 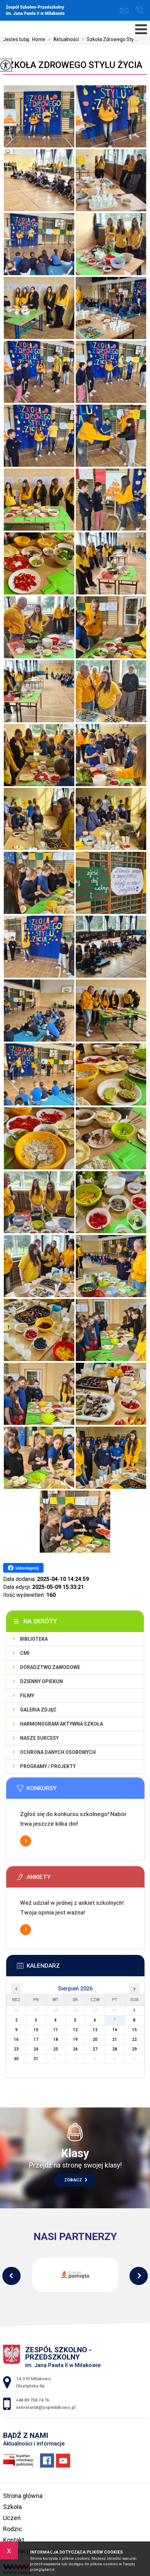 I want to click on 19, so click(x=75, y=2039).